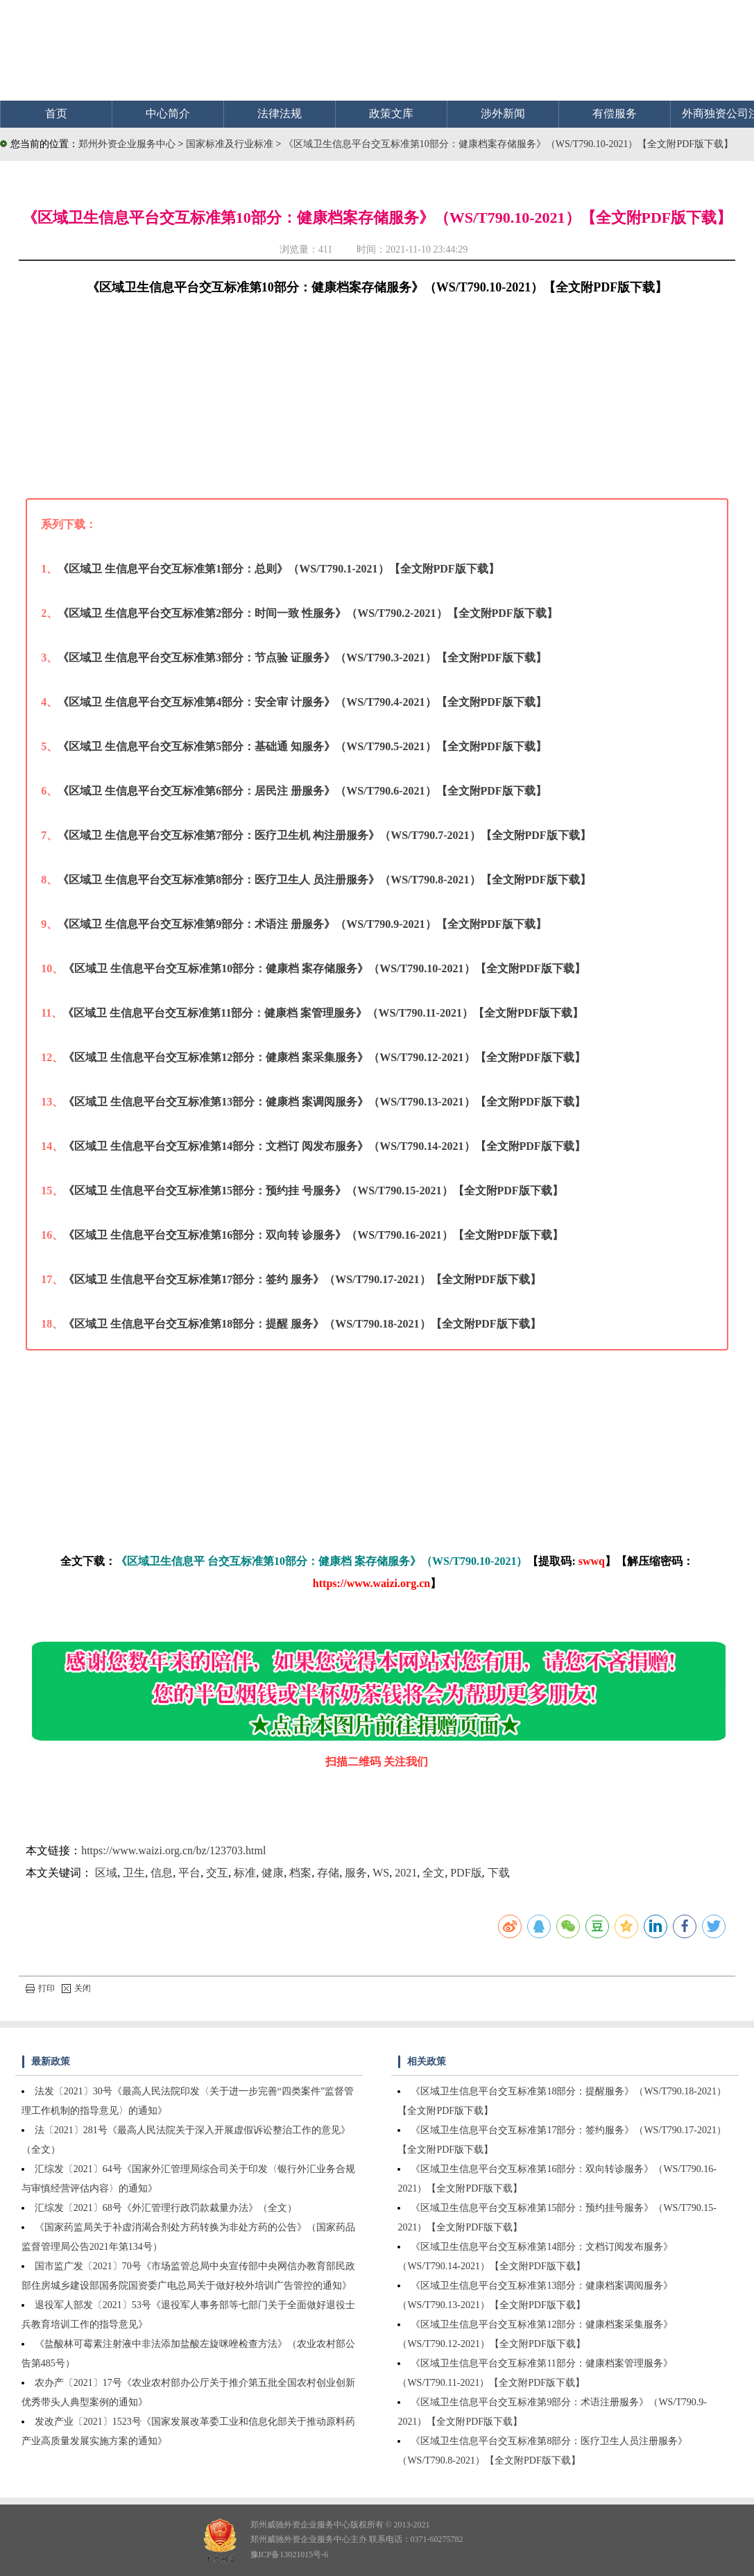 The image size is (754, 2576). Describe the element at coordinates (76, 1988) in the screenshot. I see `关闭` at that location.